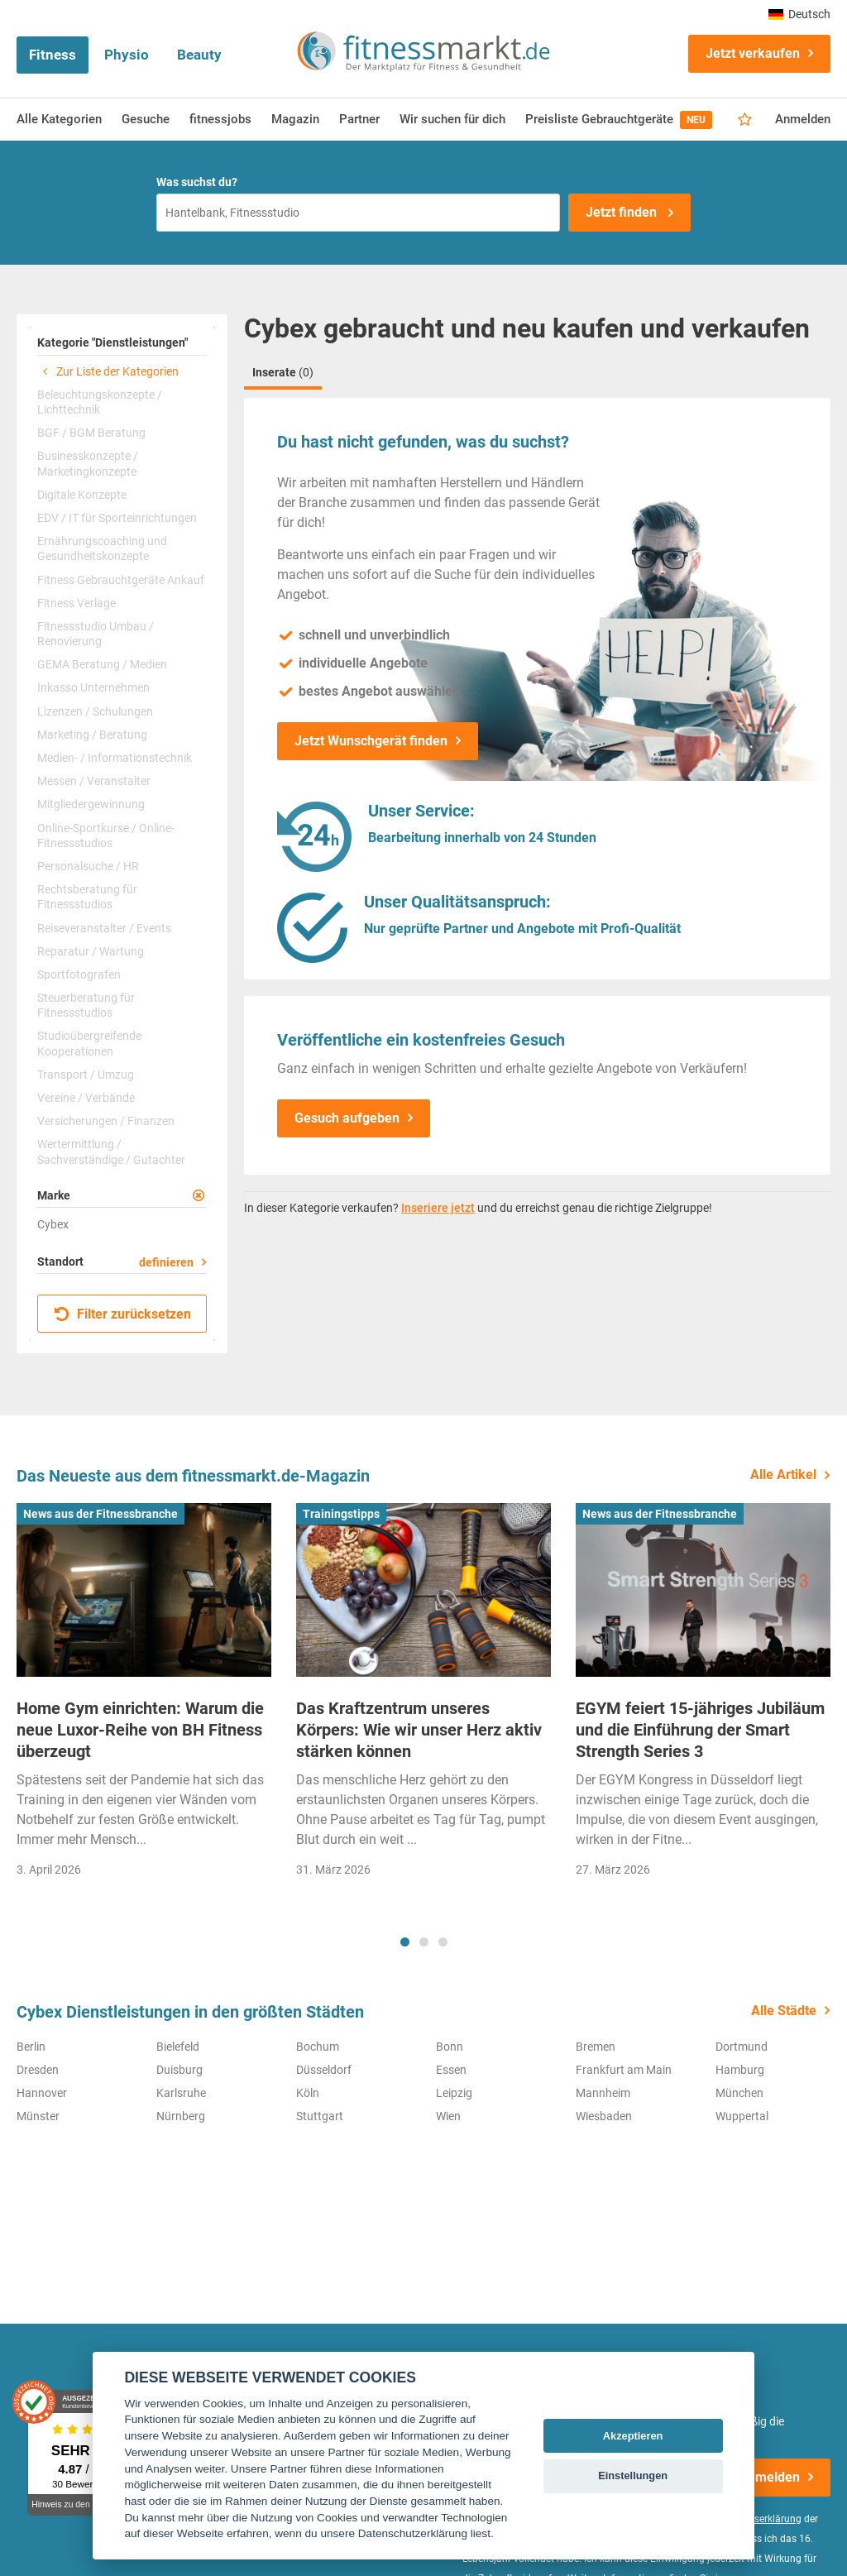  I want to click on Beauty, so click(199, 54).